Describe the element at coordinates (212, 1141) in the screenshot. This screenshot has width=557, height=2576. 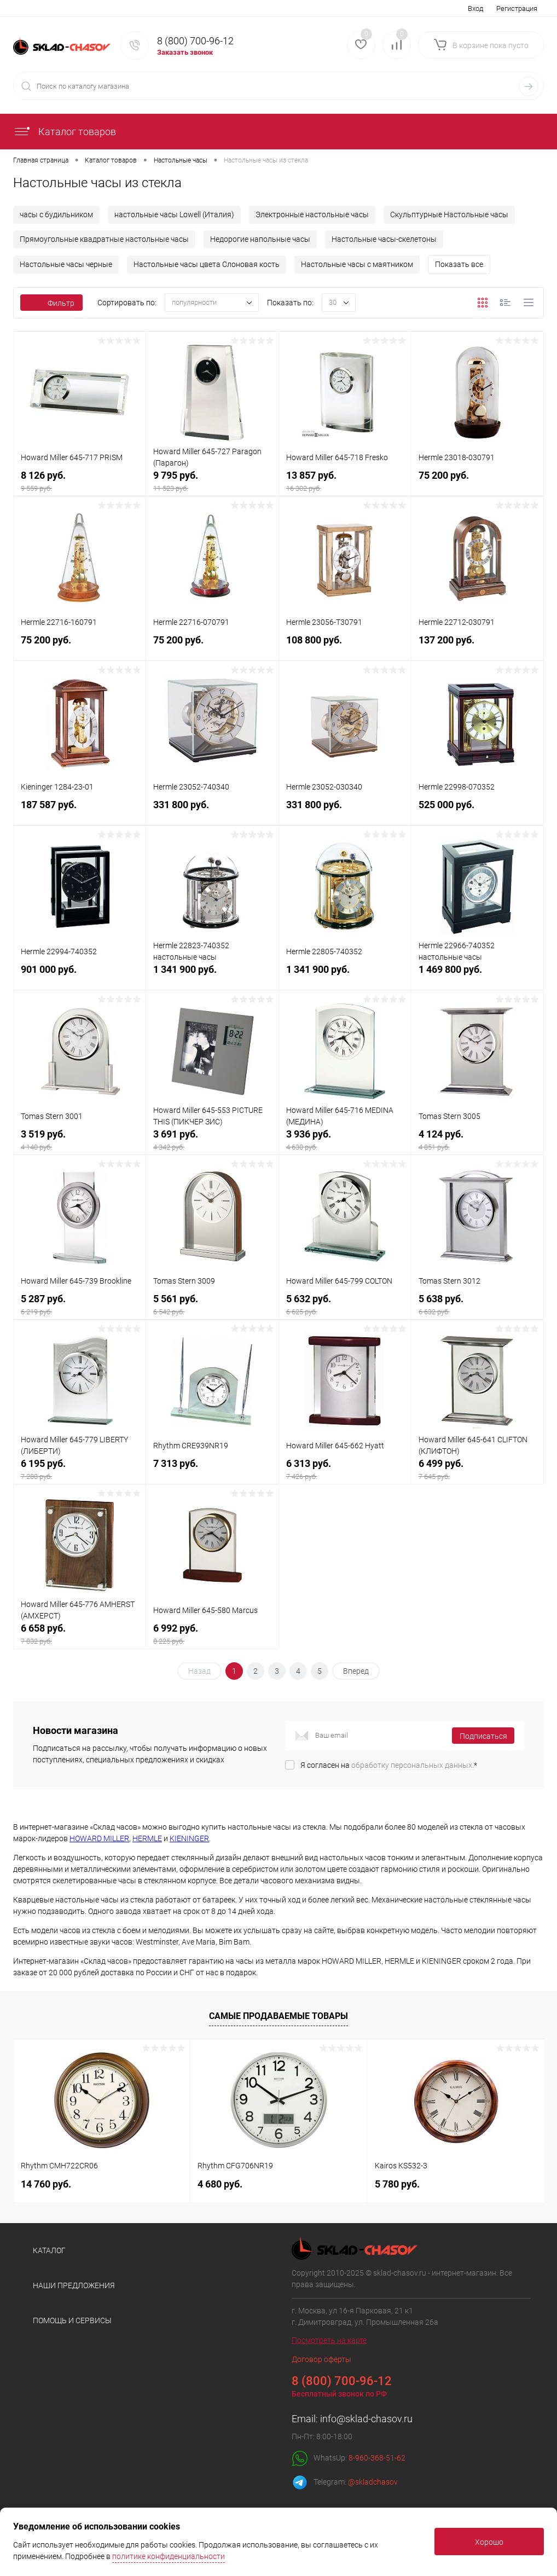
I see `3 691 руб.` at that location.